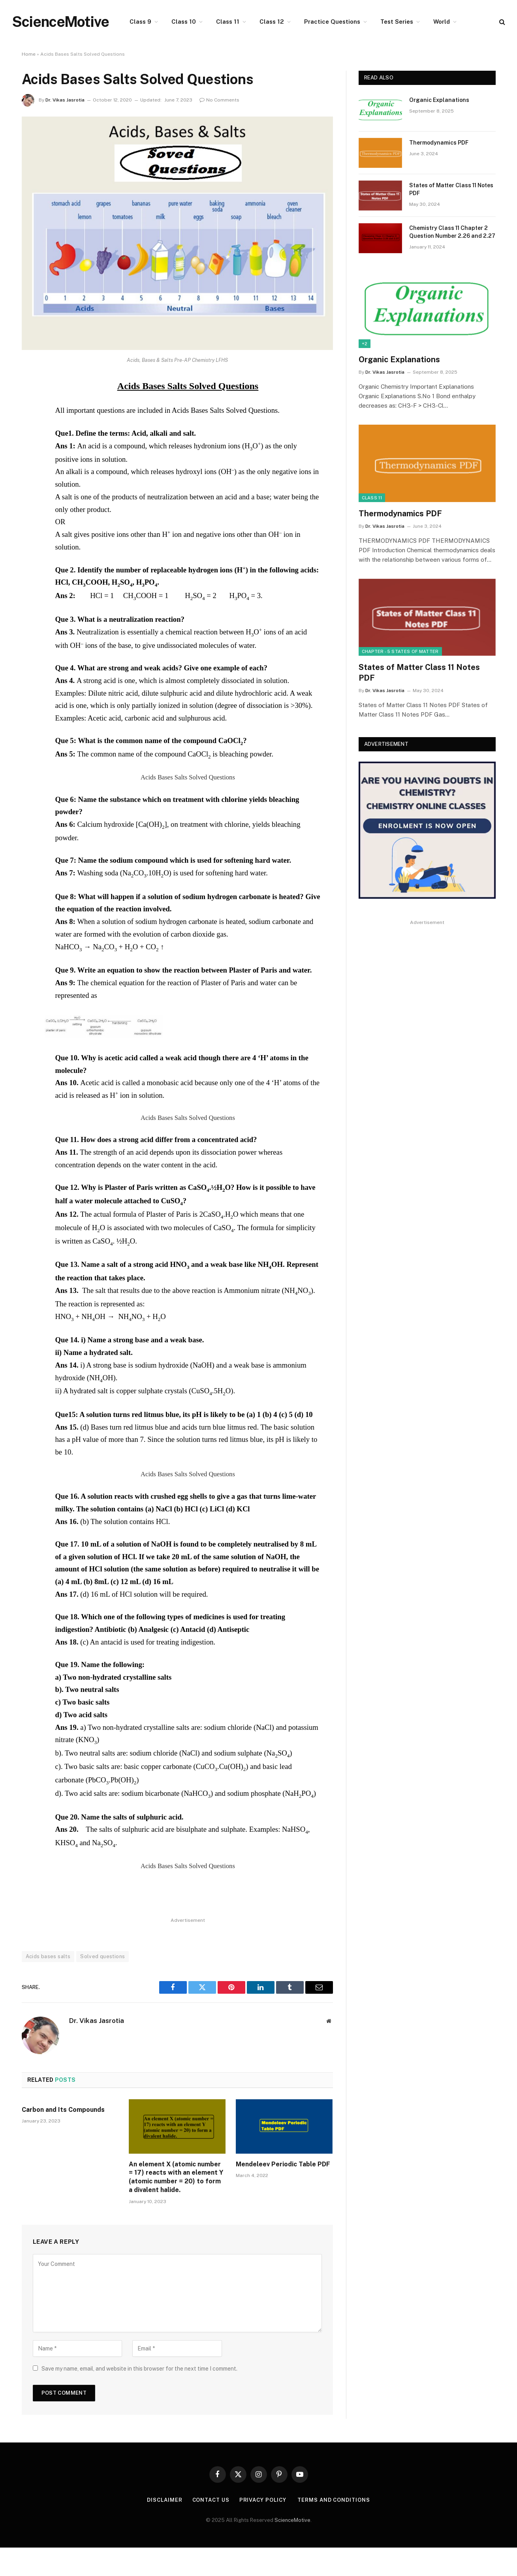 The image size is (517, 2576). I want to click on Test Series, so click(396, 21).